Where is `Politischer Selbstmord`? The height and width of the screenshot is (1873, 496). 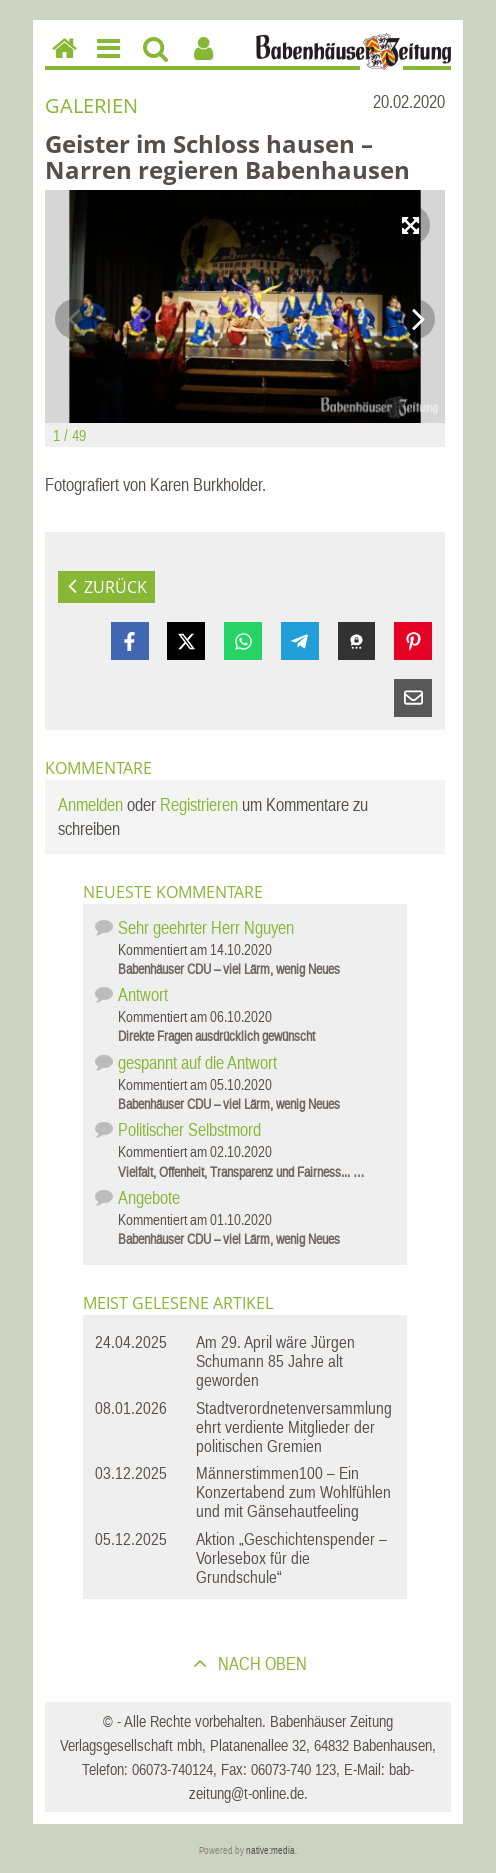
Politischer Selbstmord is located at coordinates (189, 1129).